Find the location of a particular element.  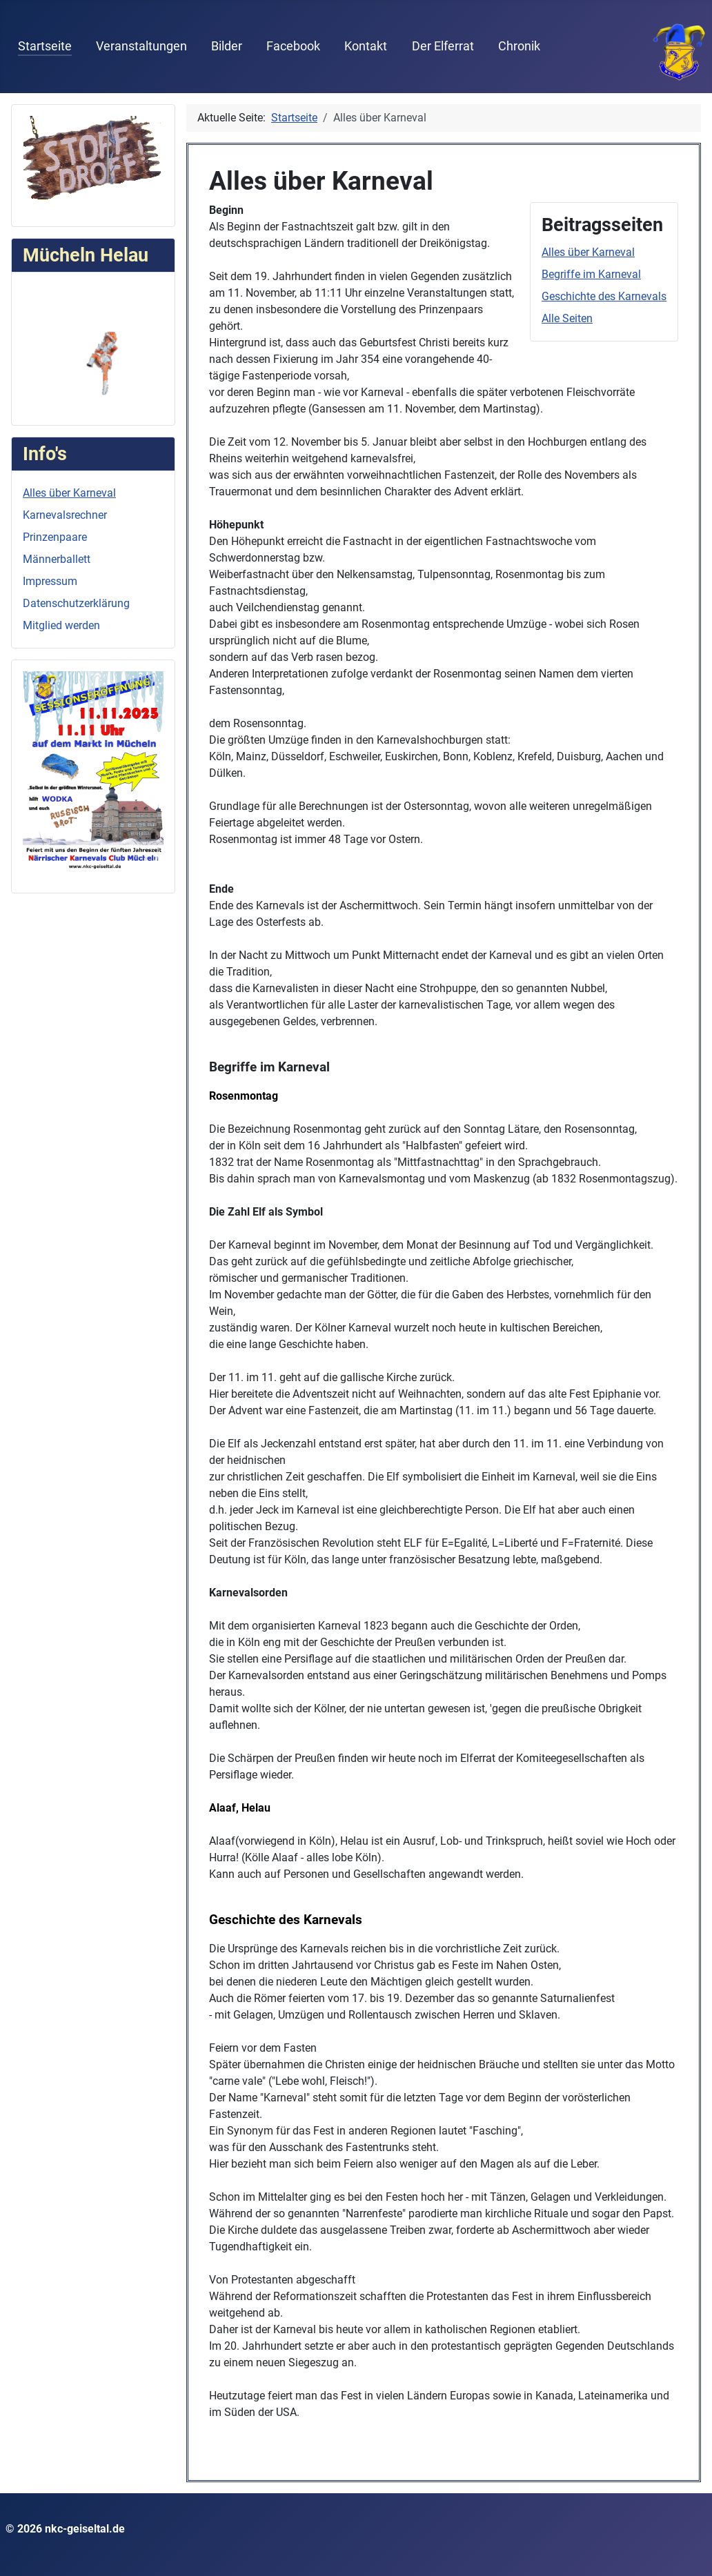

Veranstaltungen is located at coordinates (141, 46).